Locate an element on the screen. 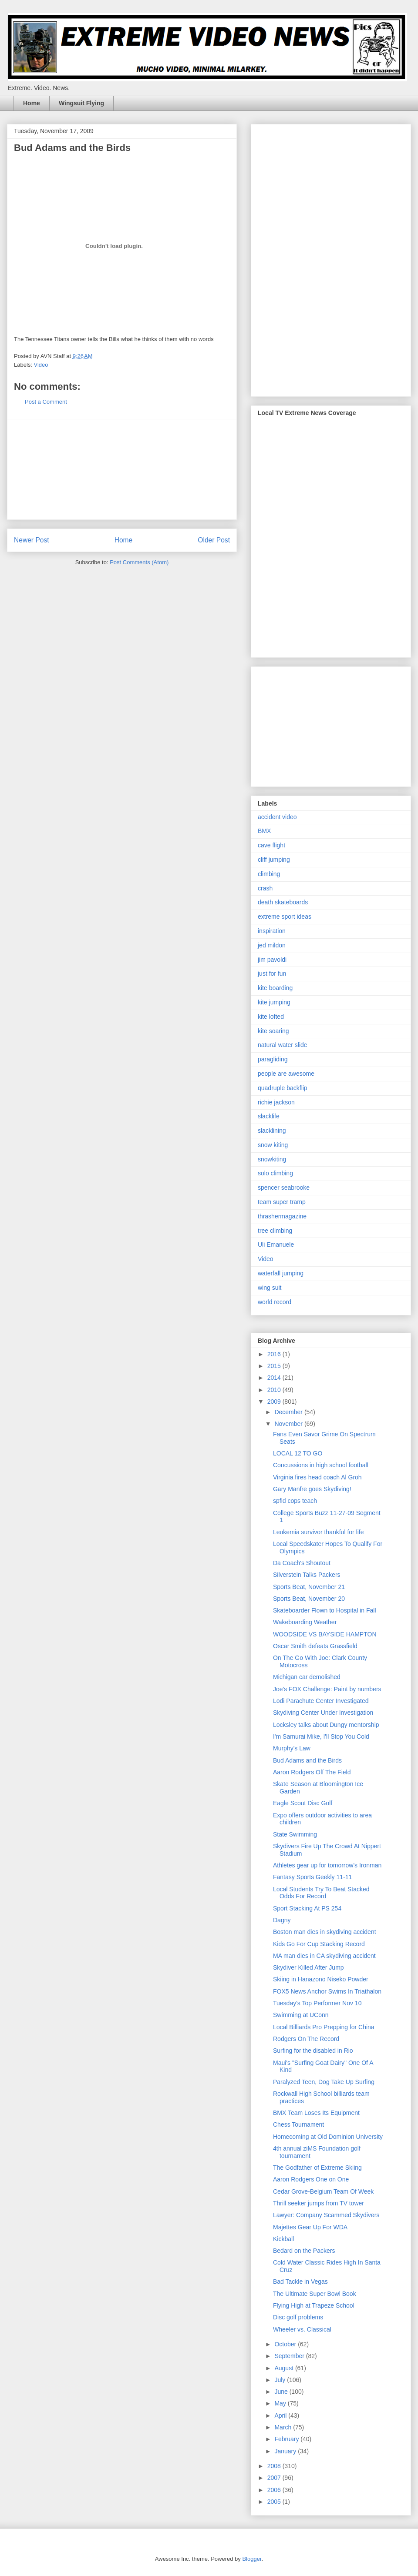 The width and height of the screenshot is (418, 2576). slacklining is located at coordinates (272, 1130).